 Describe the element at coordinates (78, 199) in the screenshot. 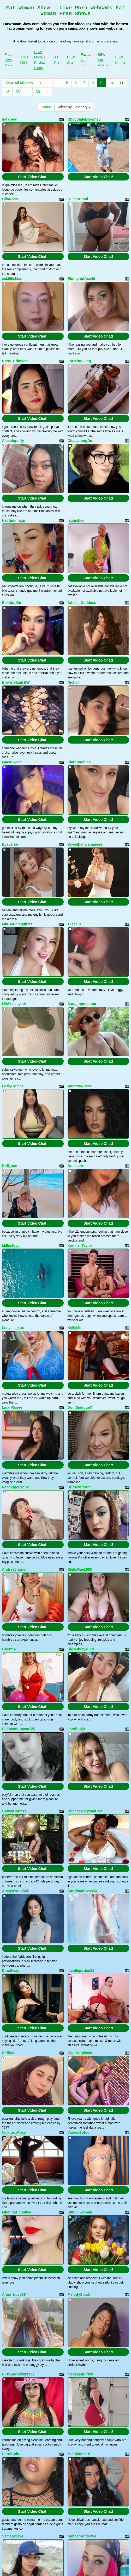

I see `QueenDomi` at that location.